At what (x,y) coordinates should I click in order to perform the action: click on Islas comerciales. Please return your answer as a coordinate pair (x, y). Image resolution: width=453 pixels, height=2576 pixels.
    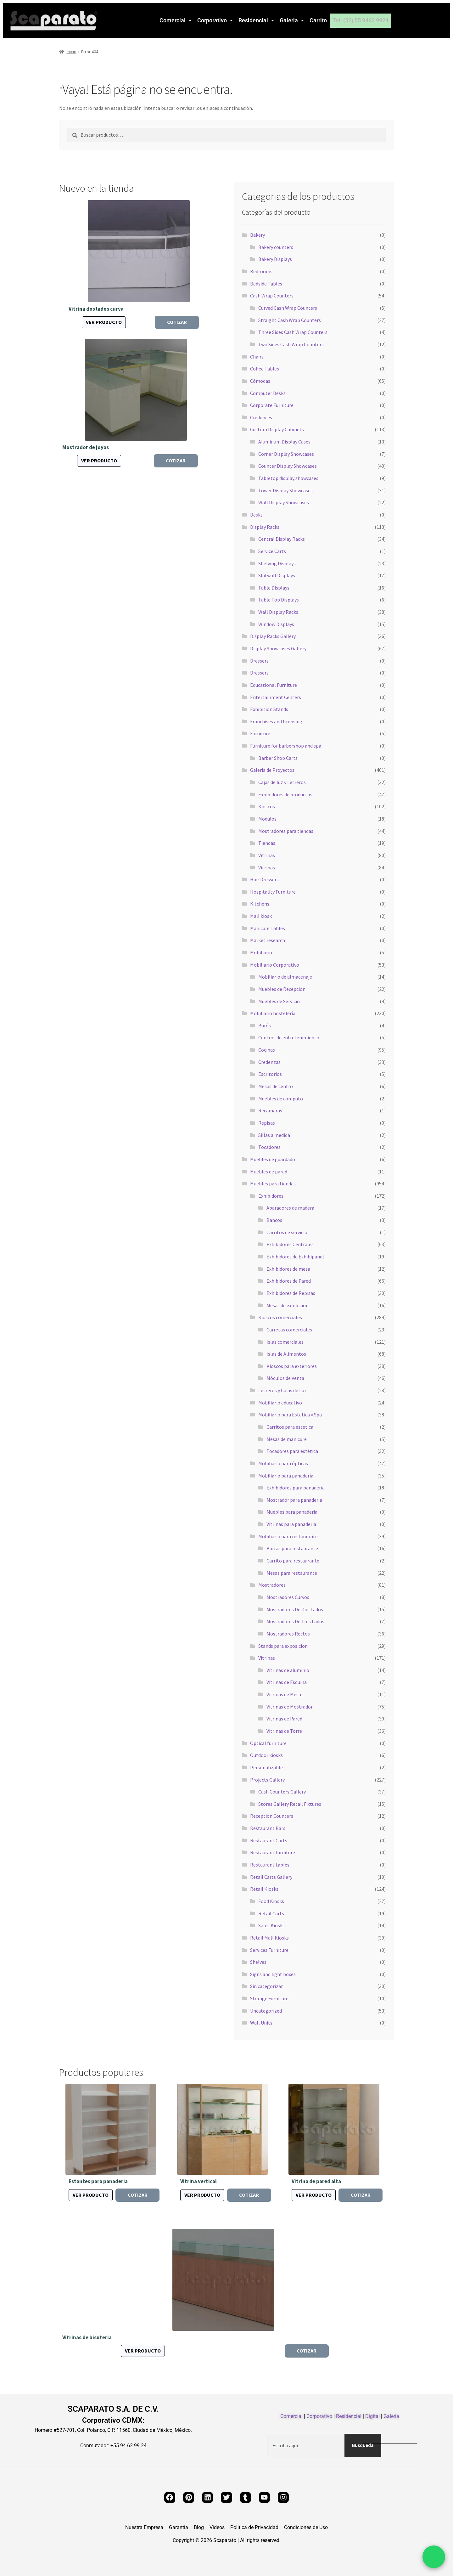
    Looking at the image, I should click on (285, 1342).